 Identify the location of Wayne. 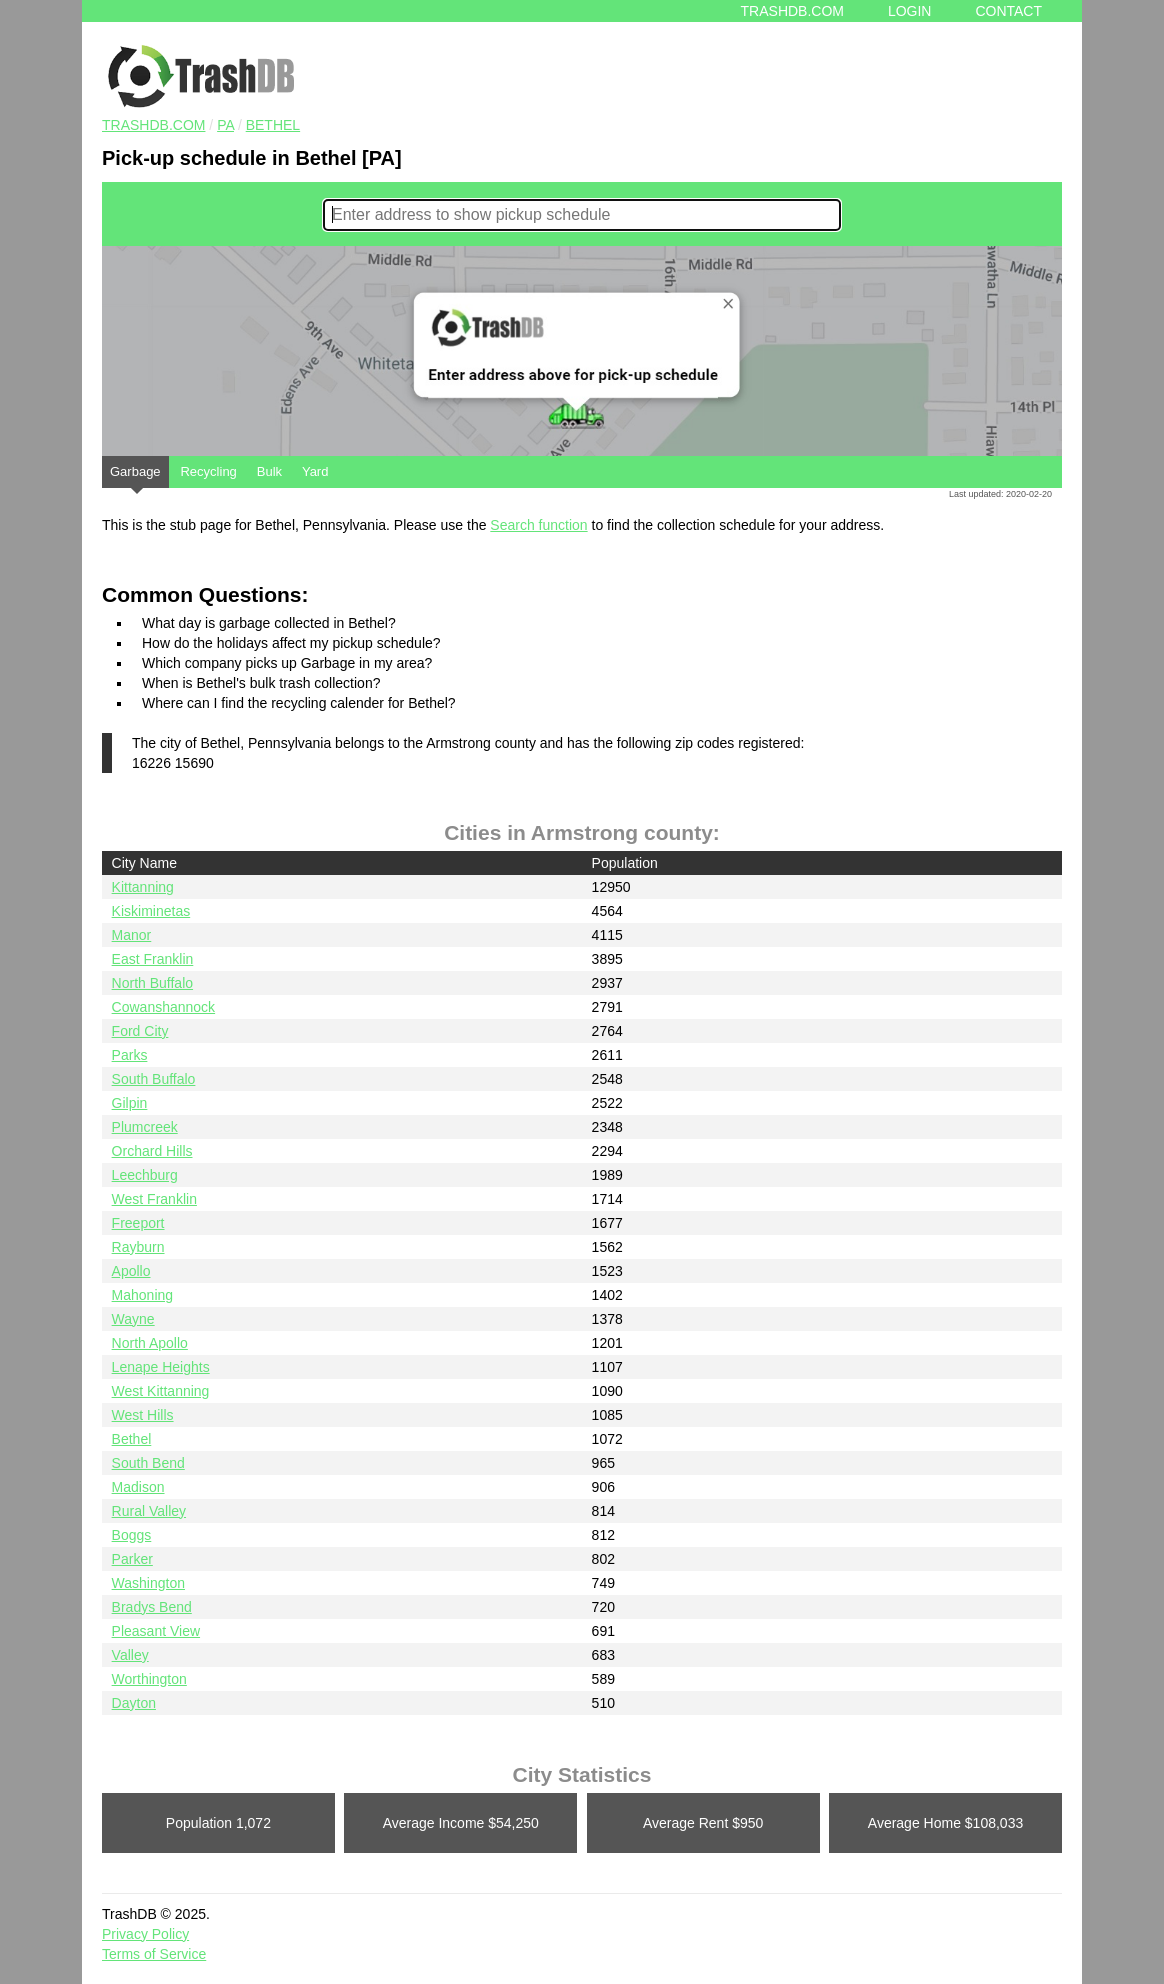
(133, 1319).